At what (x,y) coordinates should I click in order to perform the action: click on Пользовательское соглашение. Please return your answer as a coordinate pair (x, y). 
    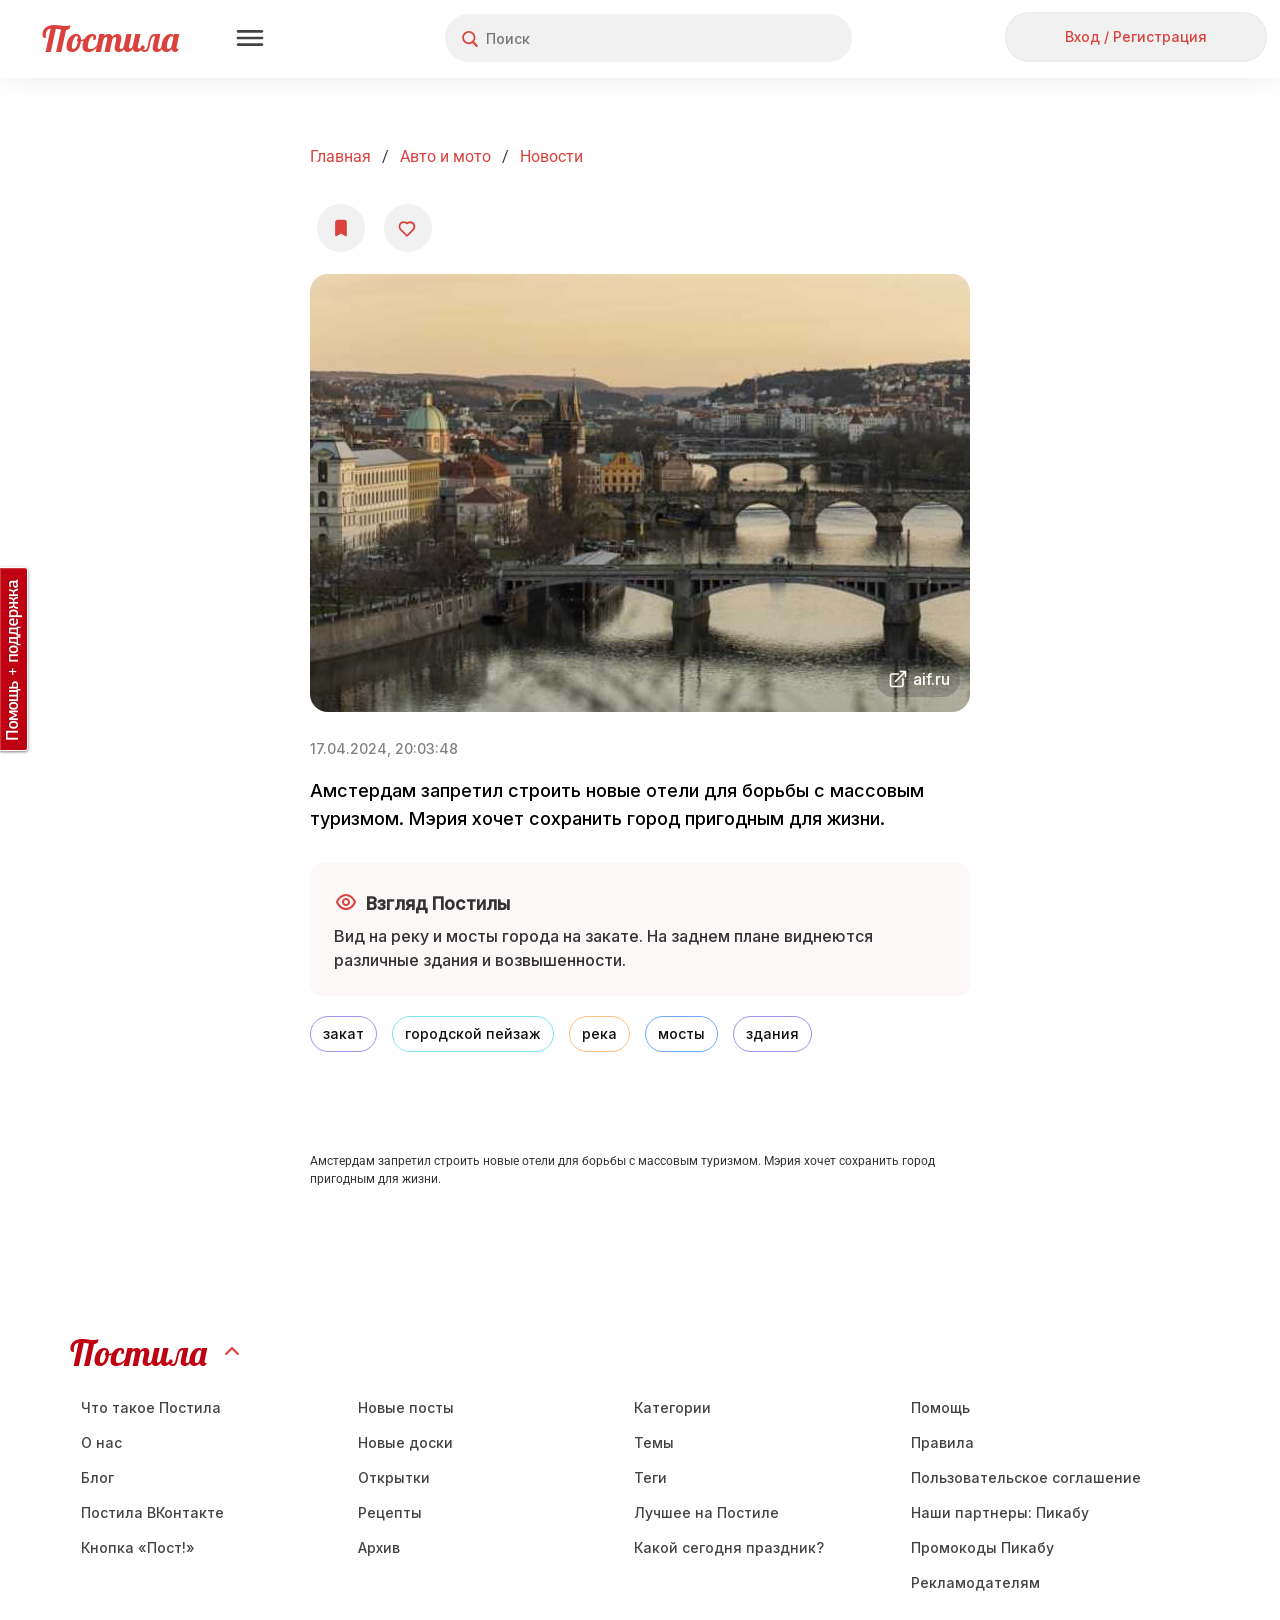
    Looking at the image, I should click on (1026, 1477).